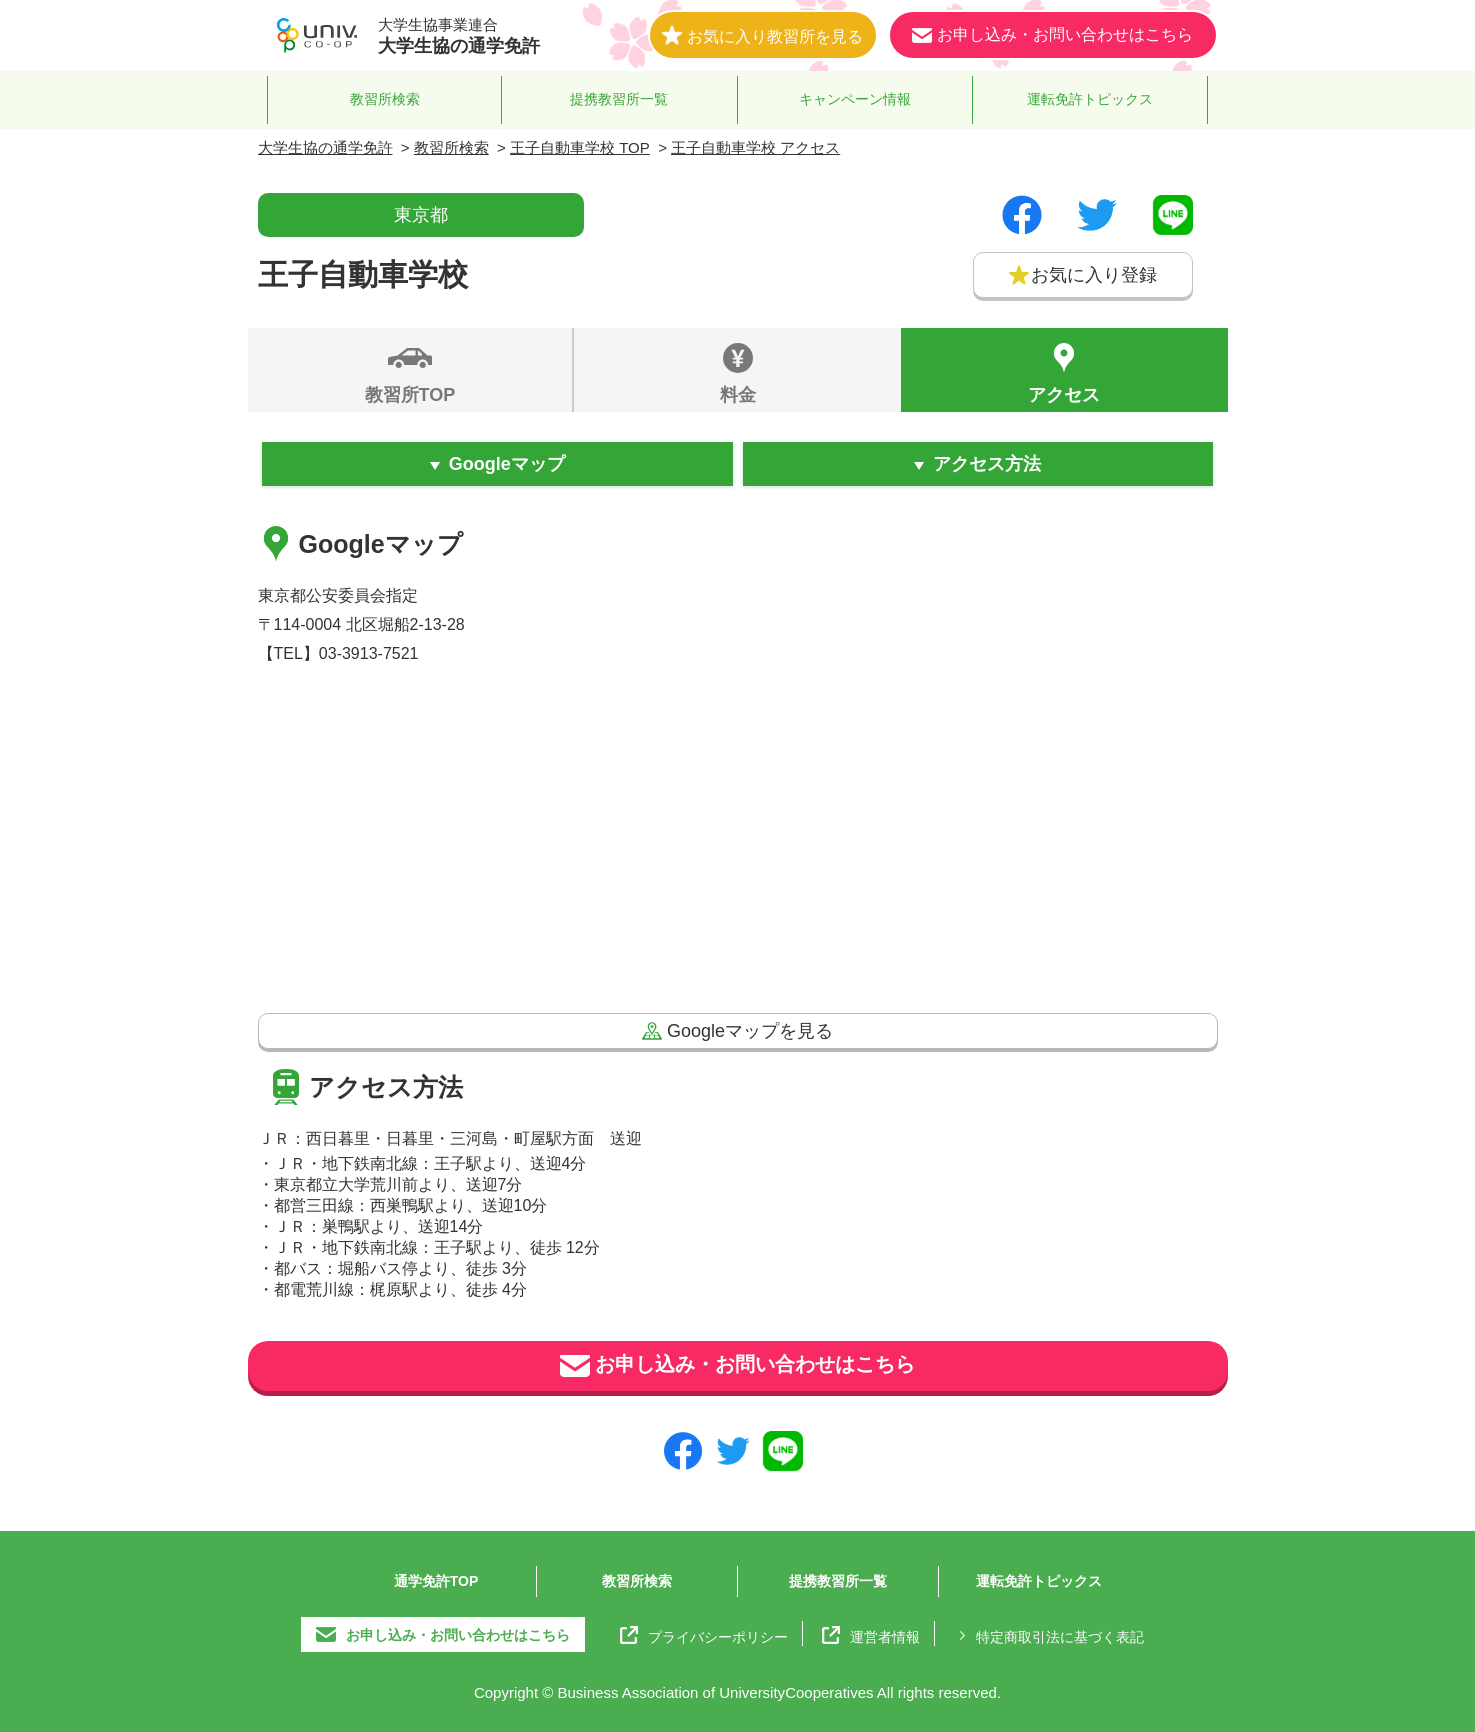 The width and height of the screenshot is (1475, 1732). I want to click on アクセス方法, so click(987, 464).